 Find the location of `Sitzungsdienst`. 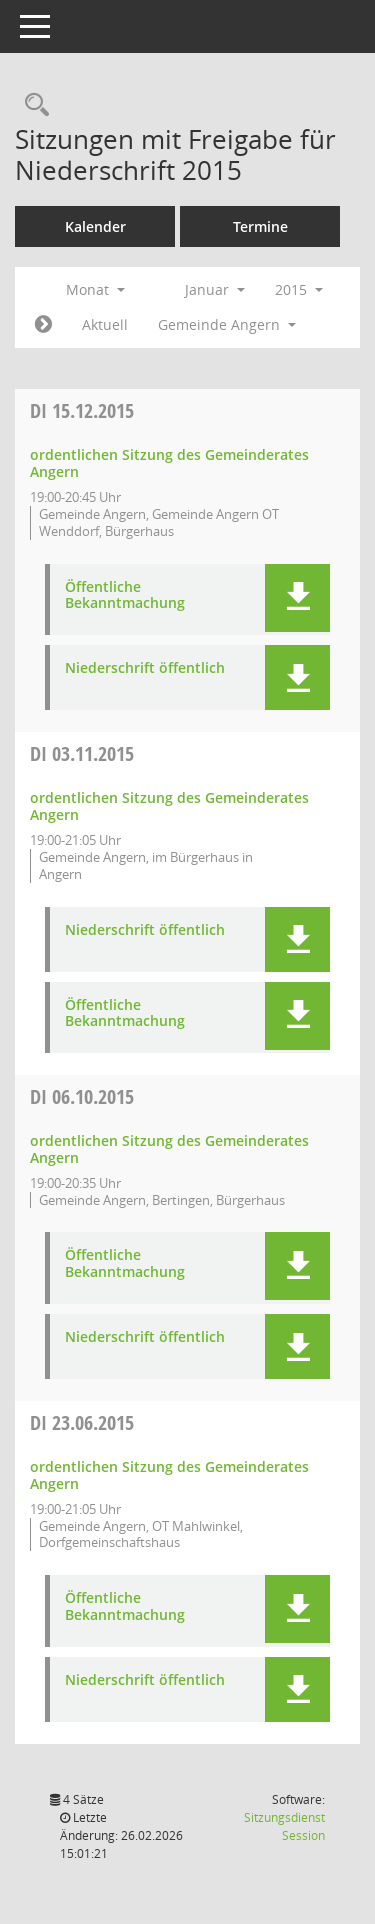

Sitzungsdienst is located at coordinates (284, 1826).